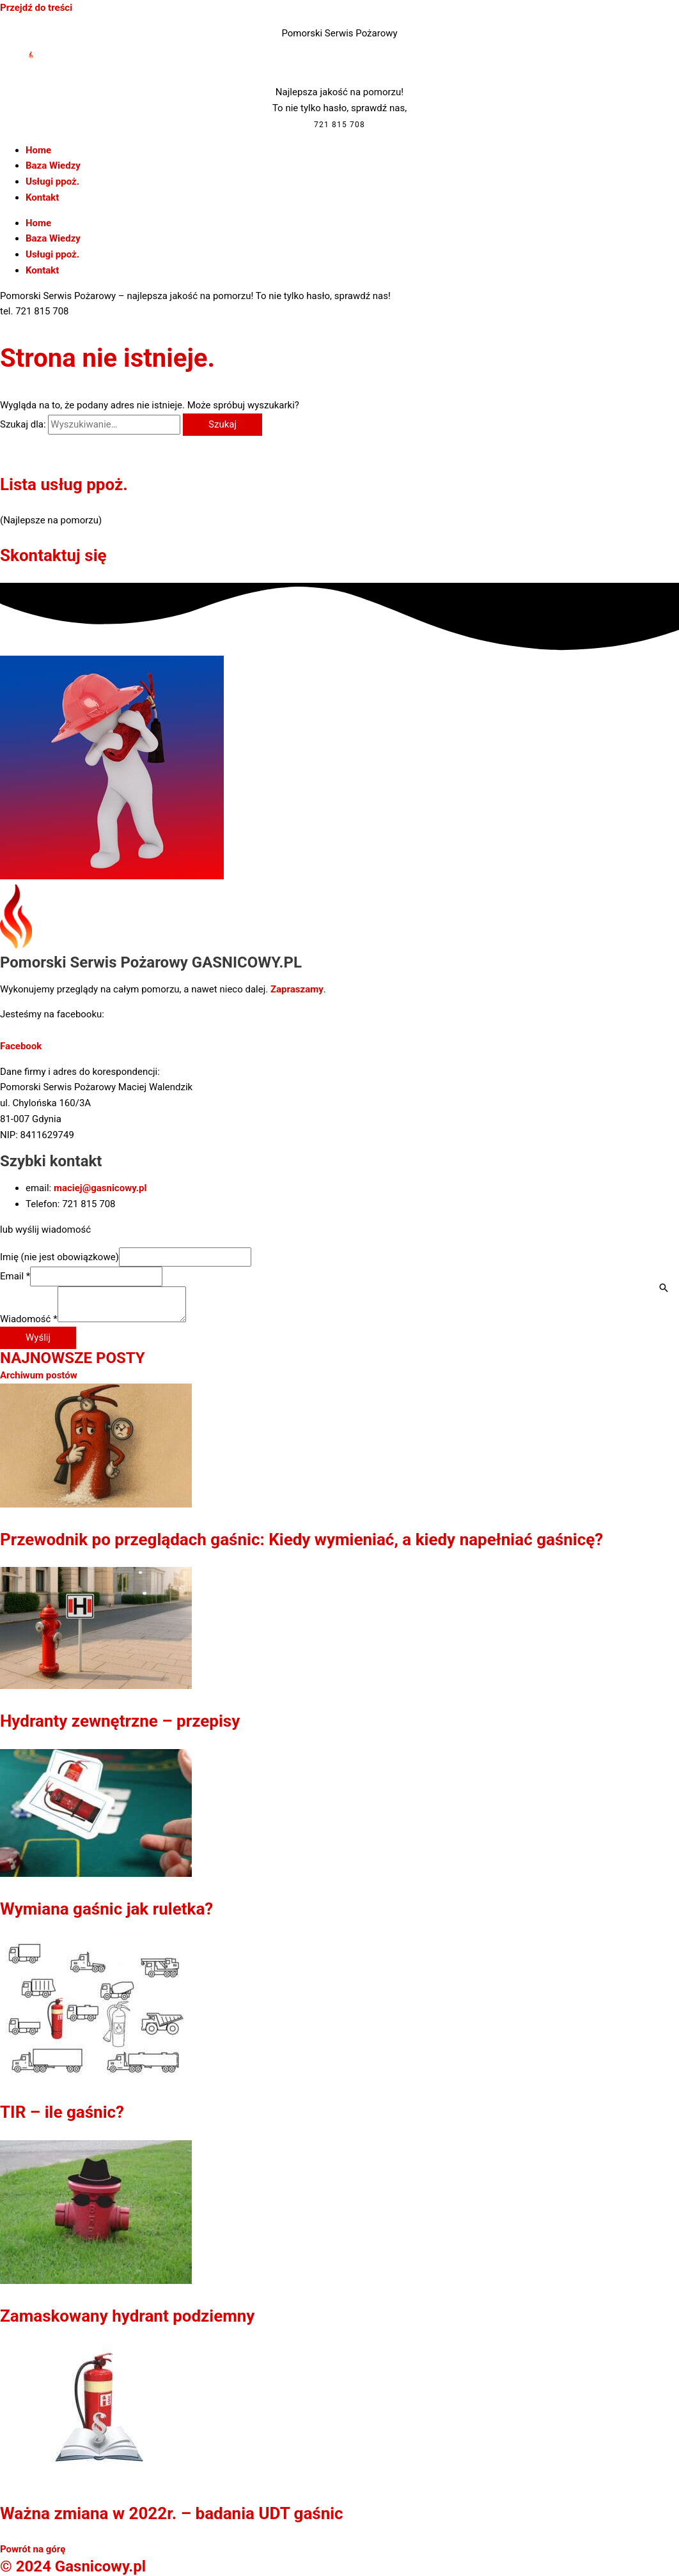 This screenshot has width=679, height=2576. Describe the element at coordinates (38, 150) in the screenshot. I see `Home` at that location.